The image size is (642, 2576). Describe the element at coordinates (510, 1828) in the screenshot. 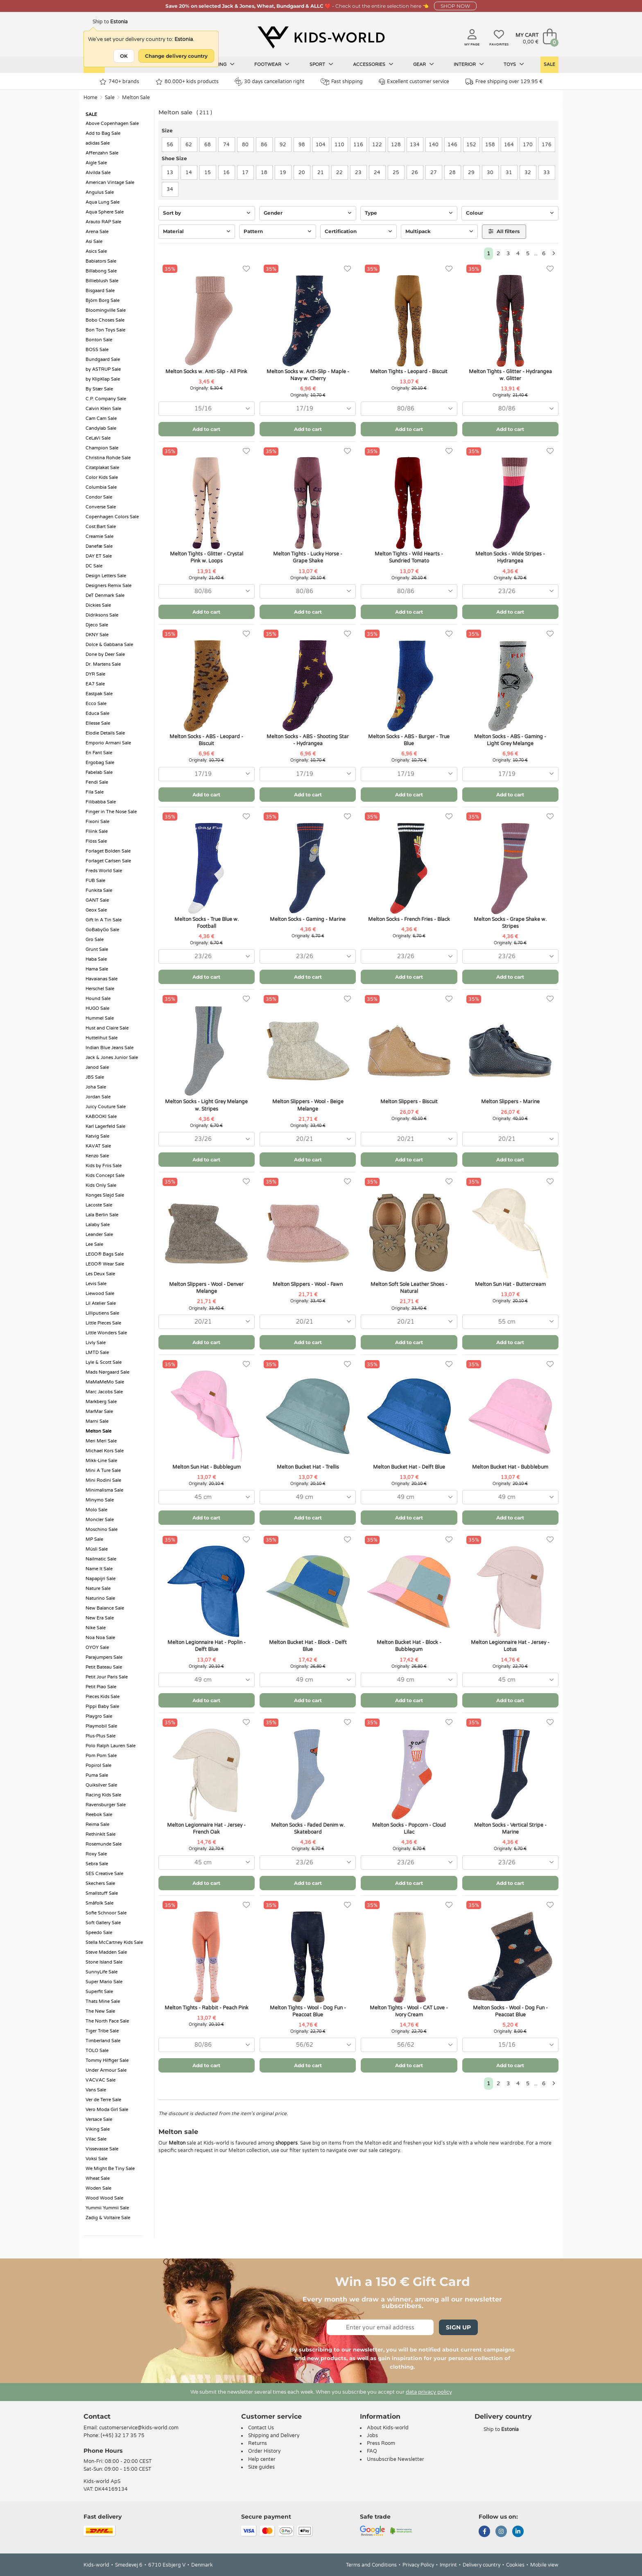

I see `Melton Socks - Vertical Stripe - Marine` at that location.